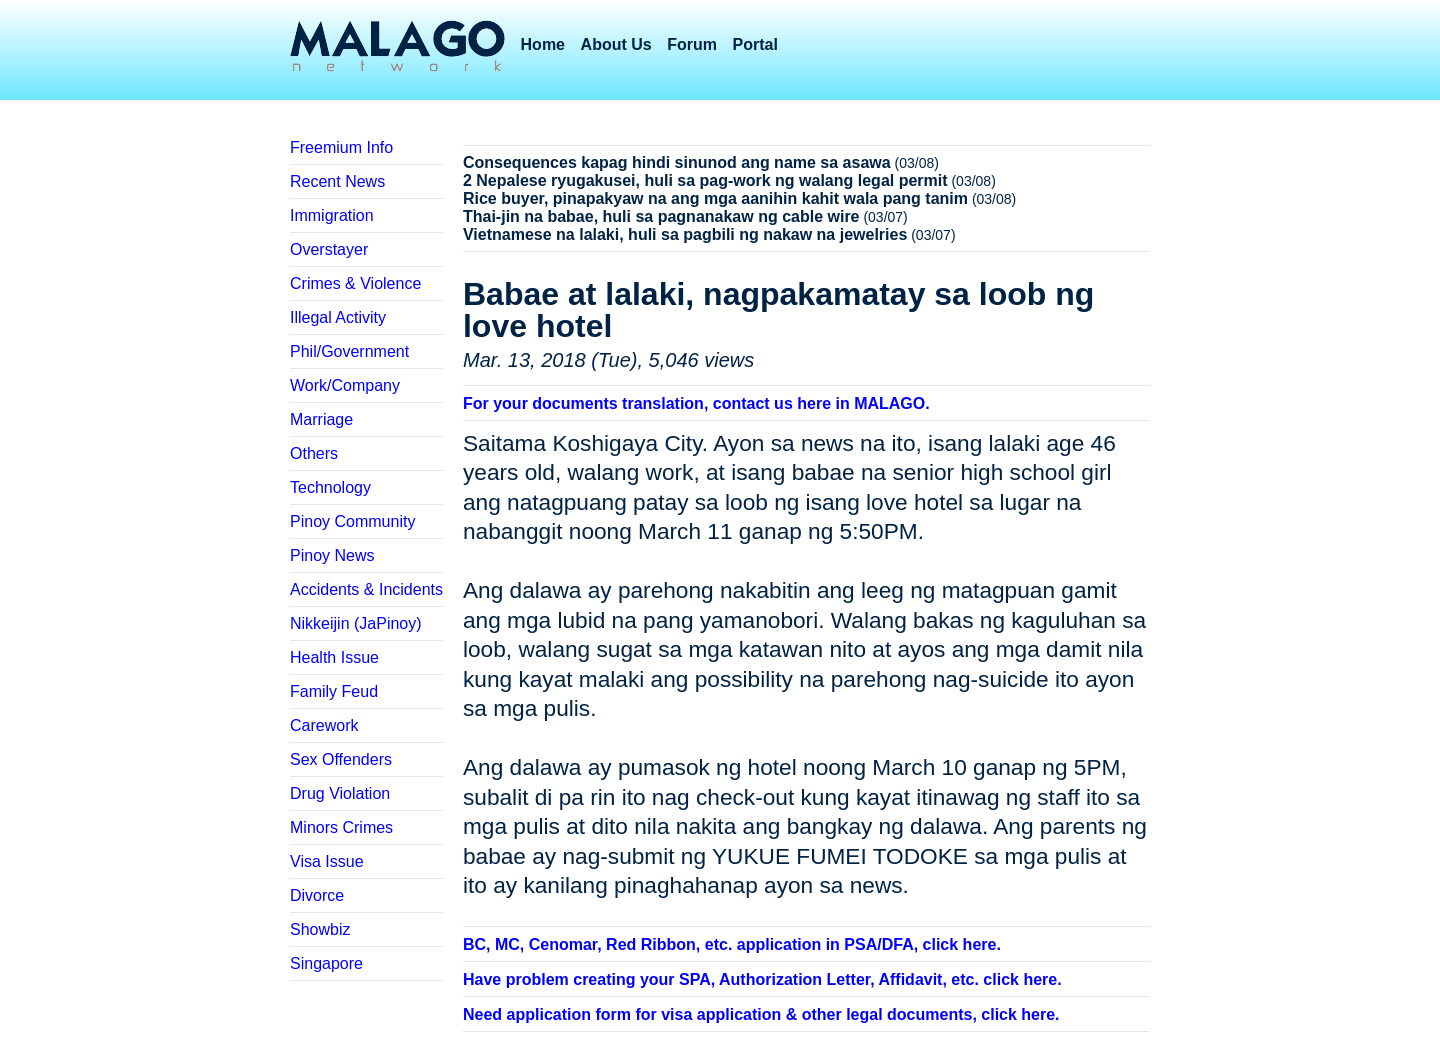  What do you see at coordinates (327, 861) in the screenshot?
I see `Visa Issue` at bounding box center [327, 861].